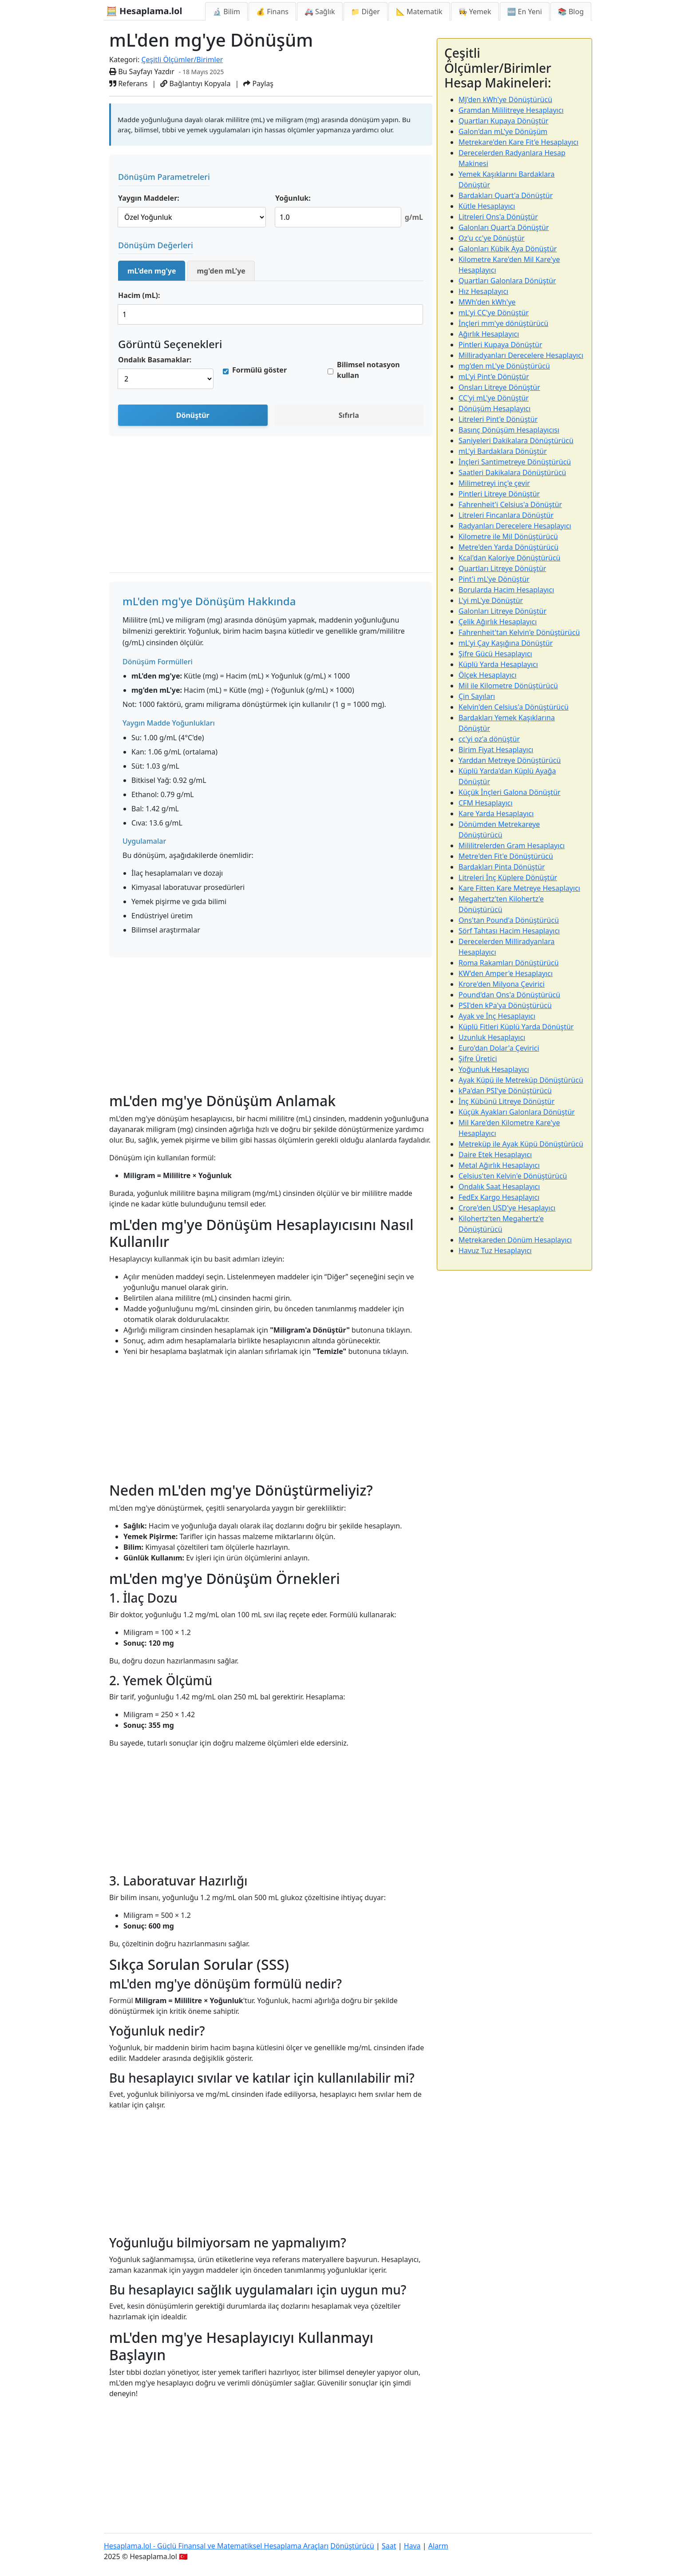  I want to click on Çelik Ağırlık Hesaplayıcı, so click(498, 622).